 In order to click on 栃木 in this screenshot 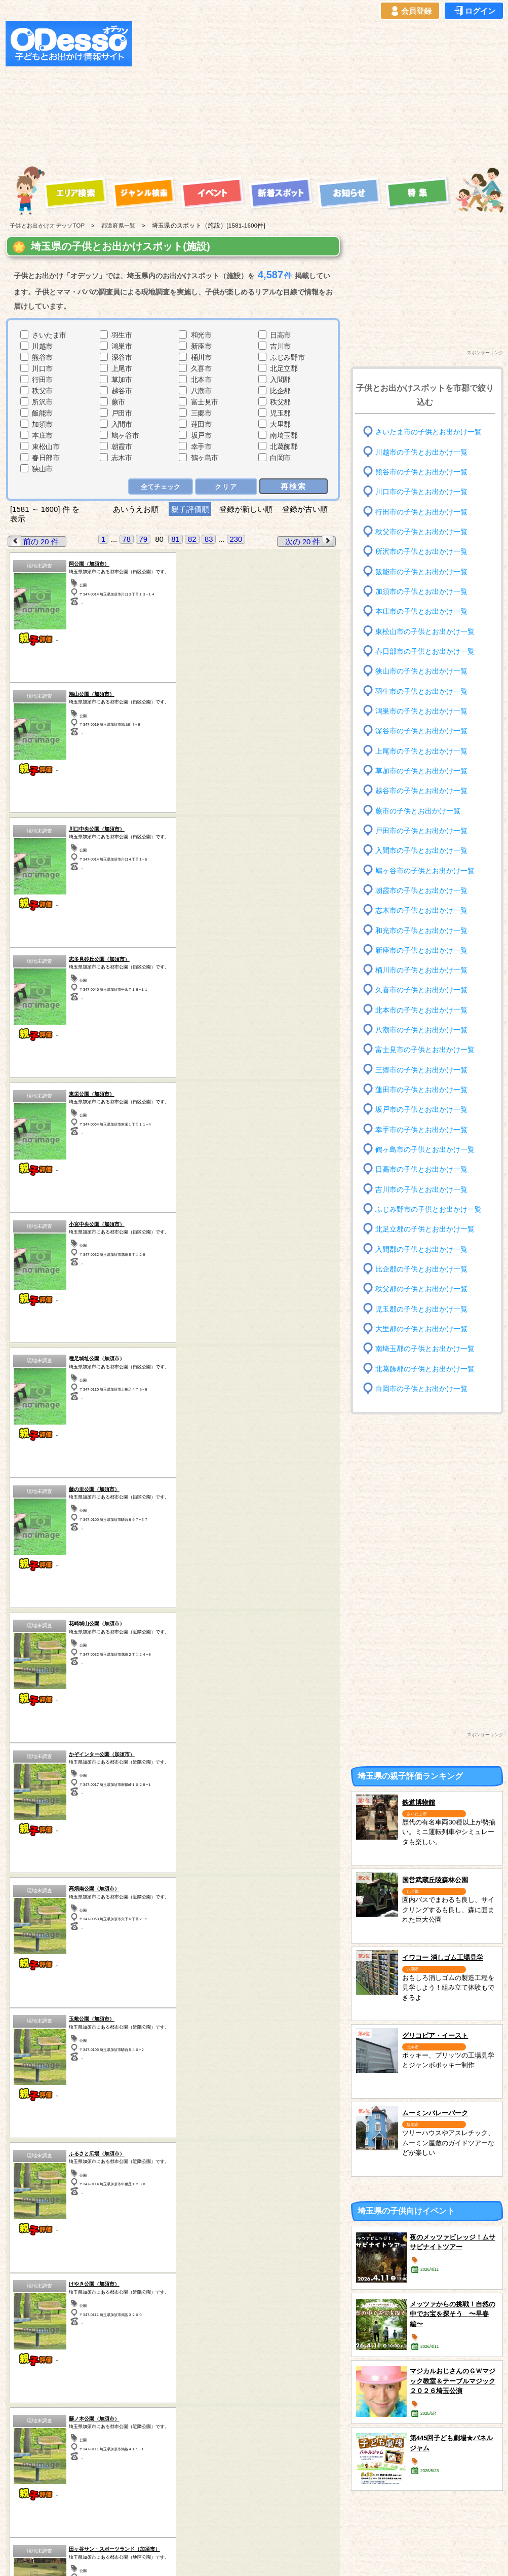, I will do `click(155, 2288)`.